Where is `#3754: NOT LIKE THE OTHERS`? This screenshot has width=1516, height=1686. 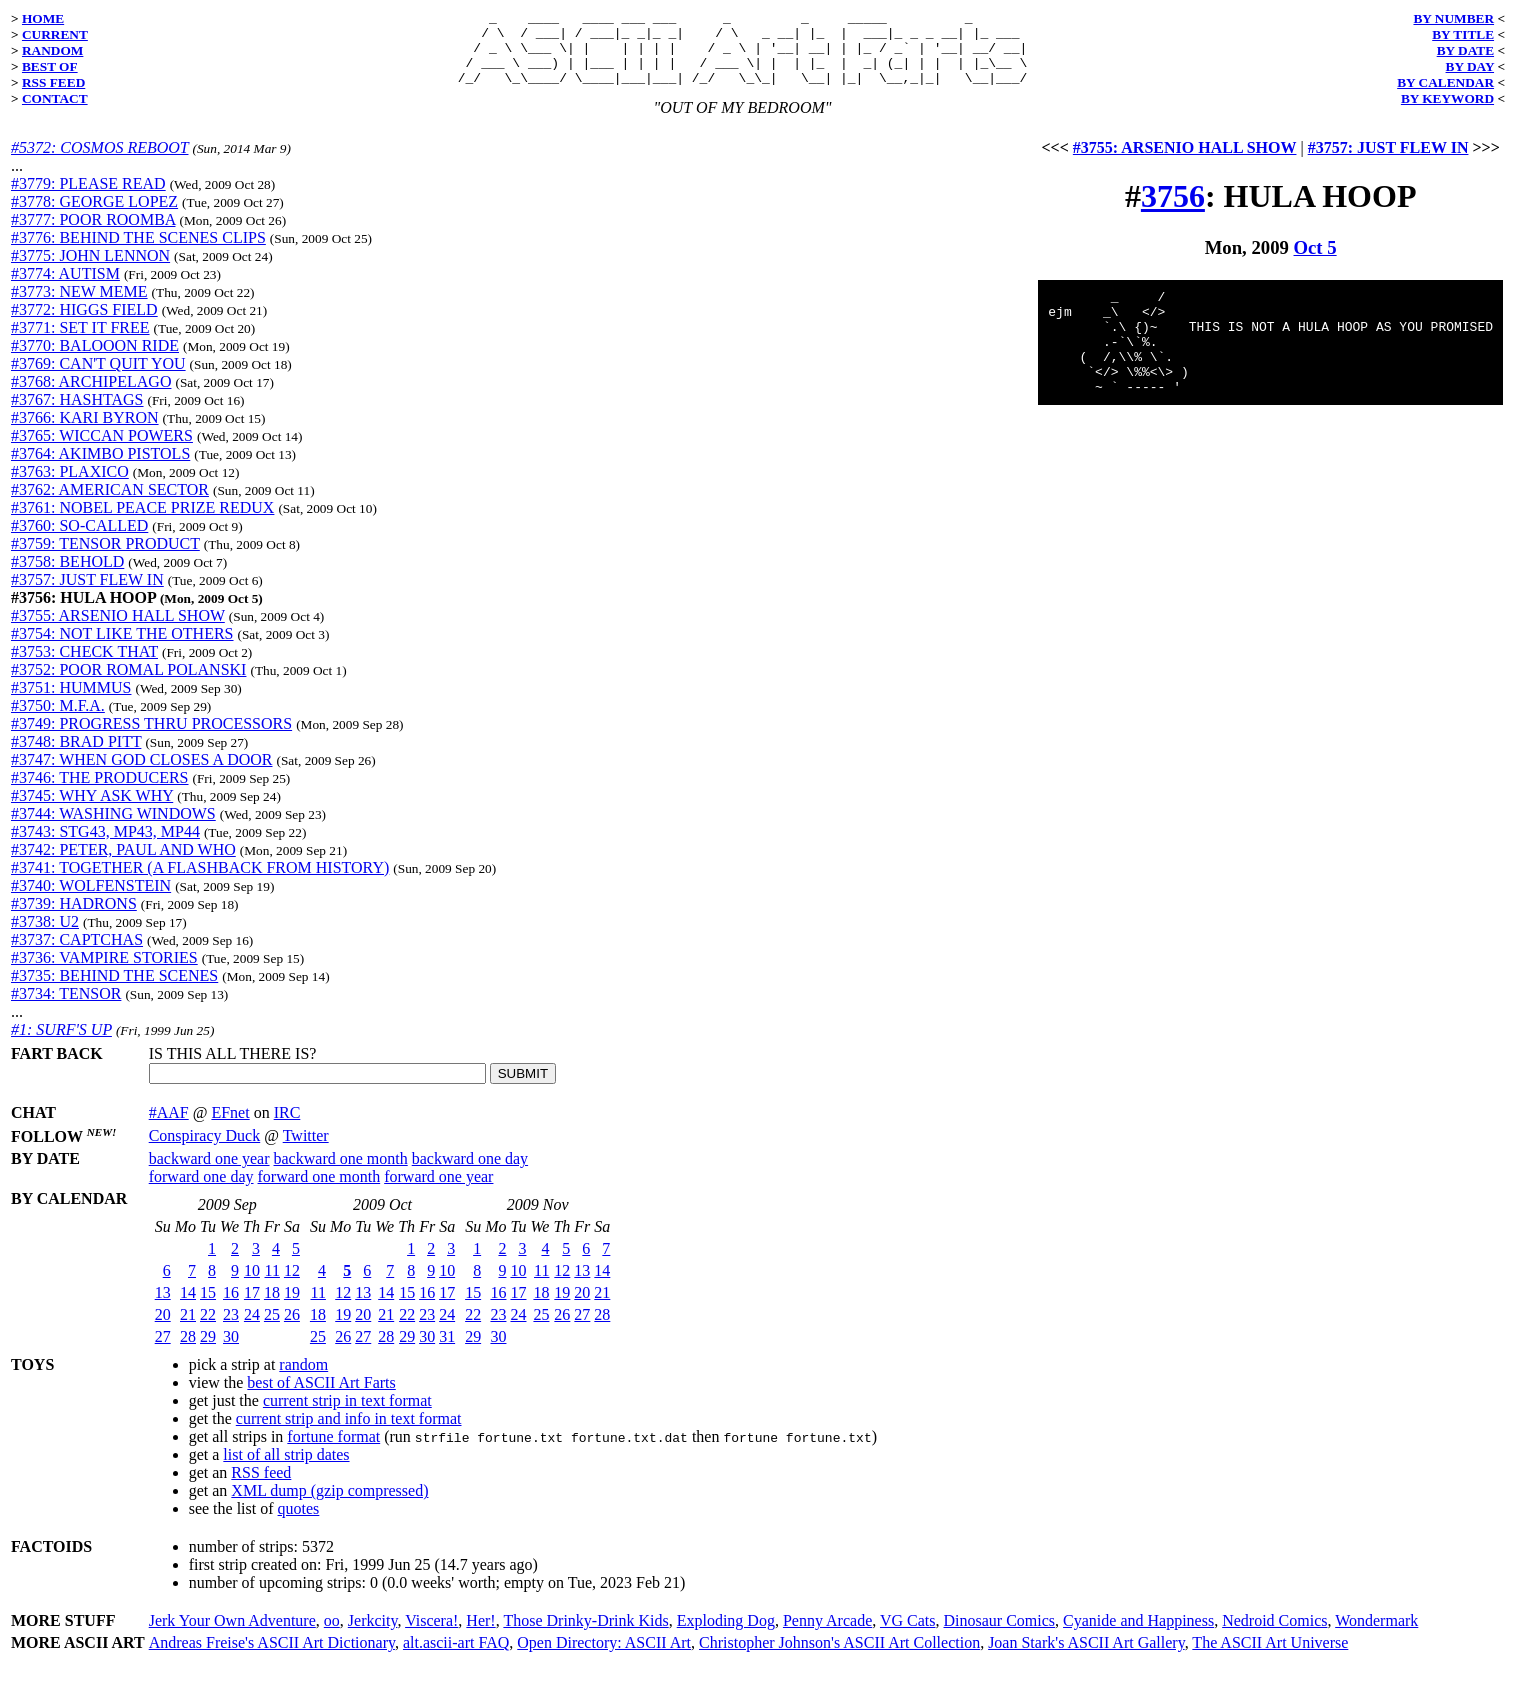 #3754: NOT LIKE THE OTHERS is located at coordinates (122, 648).